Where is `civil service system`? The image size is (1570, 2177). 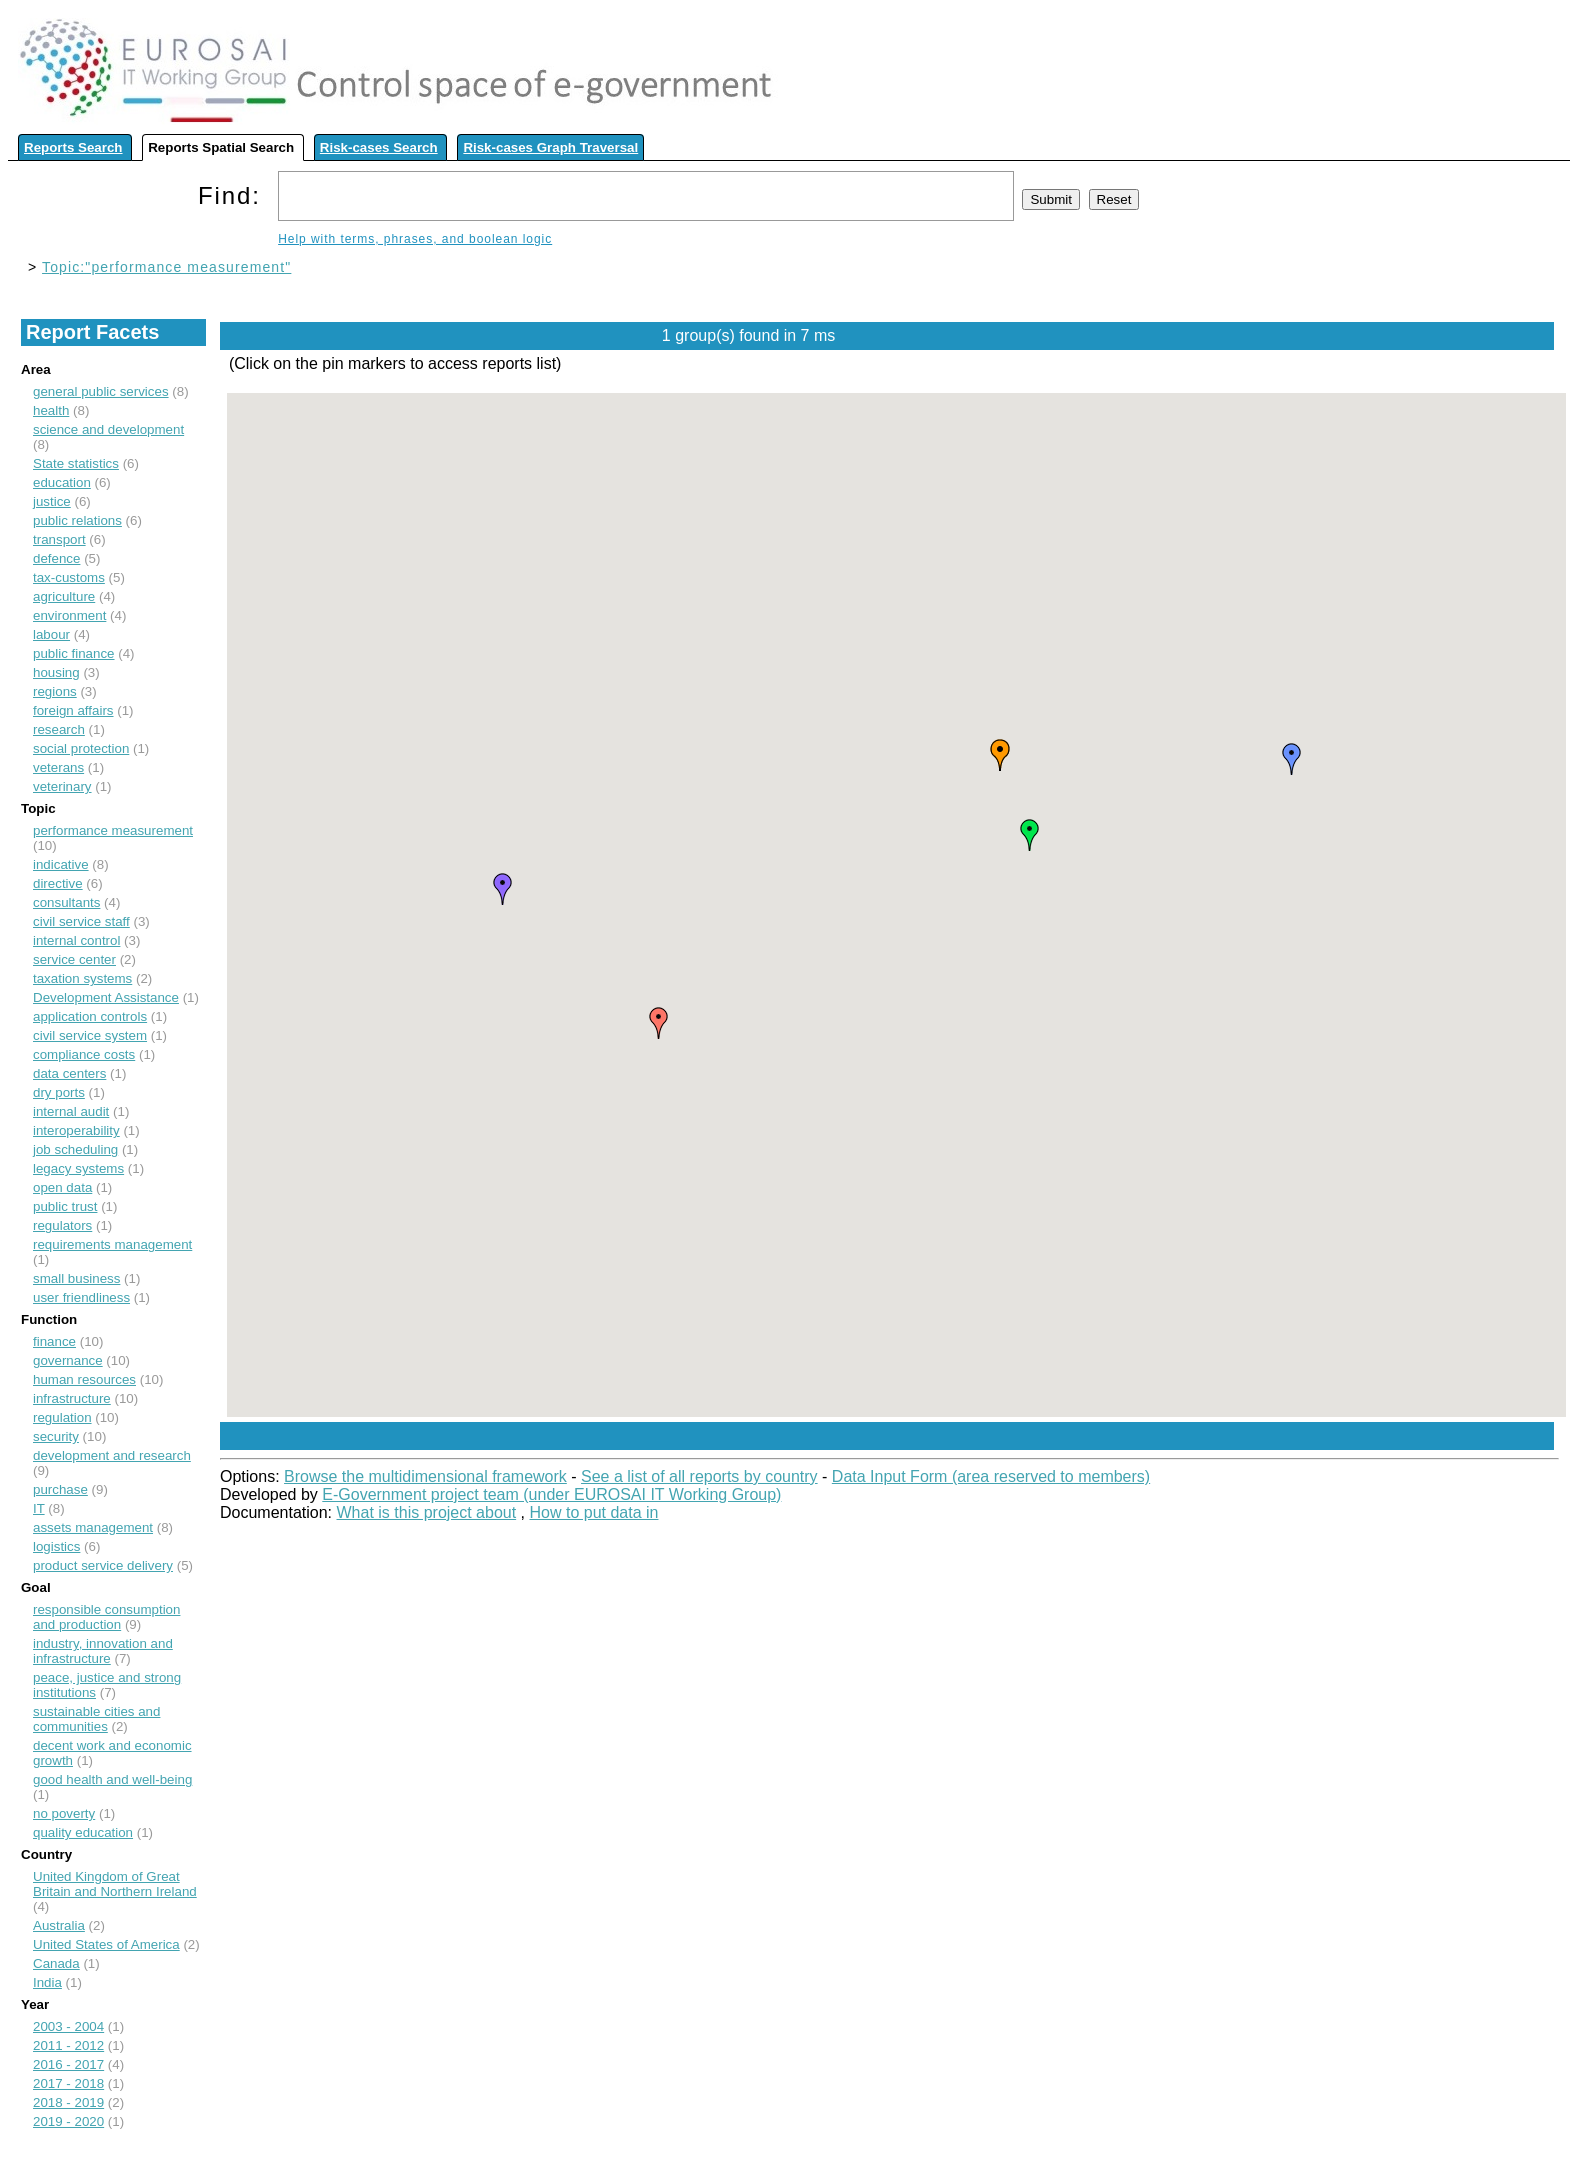 civil service system is located at coordinates (90, 1035).